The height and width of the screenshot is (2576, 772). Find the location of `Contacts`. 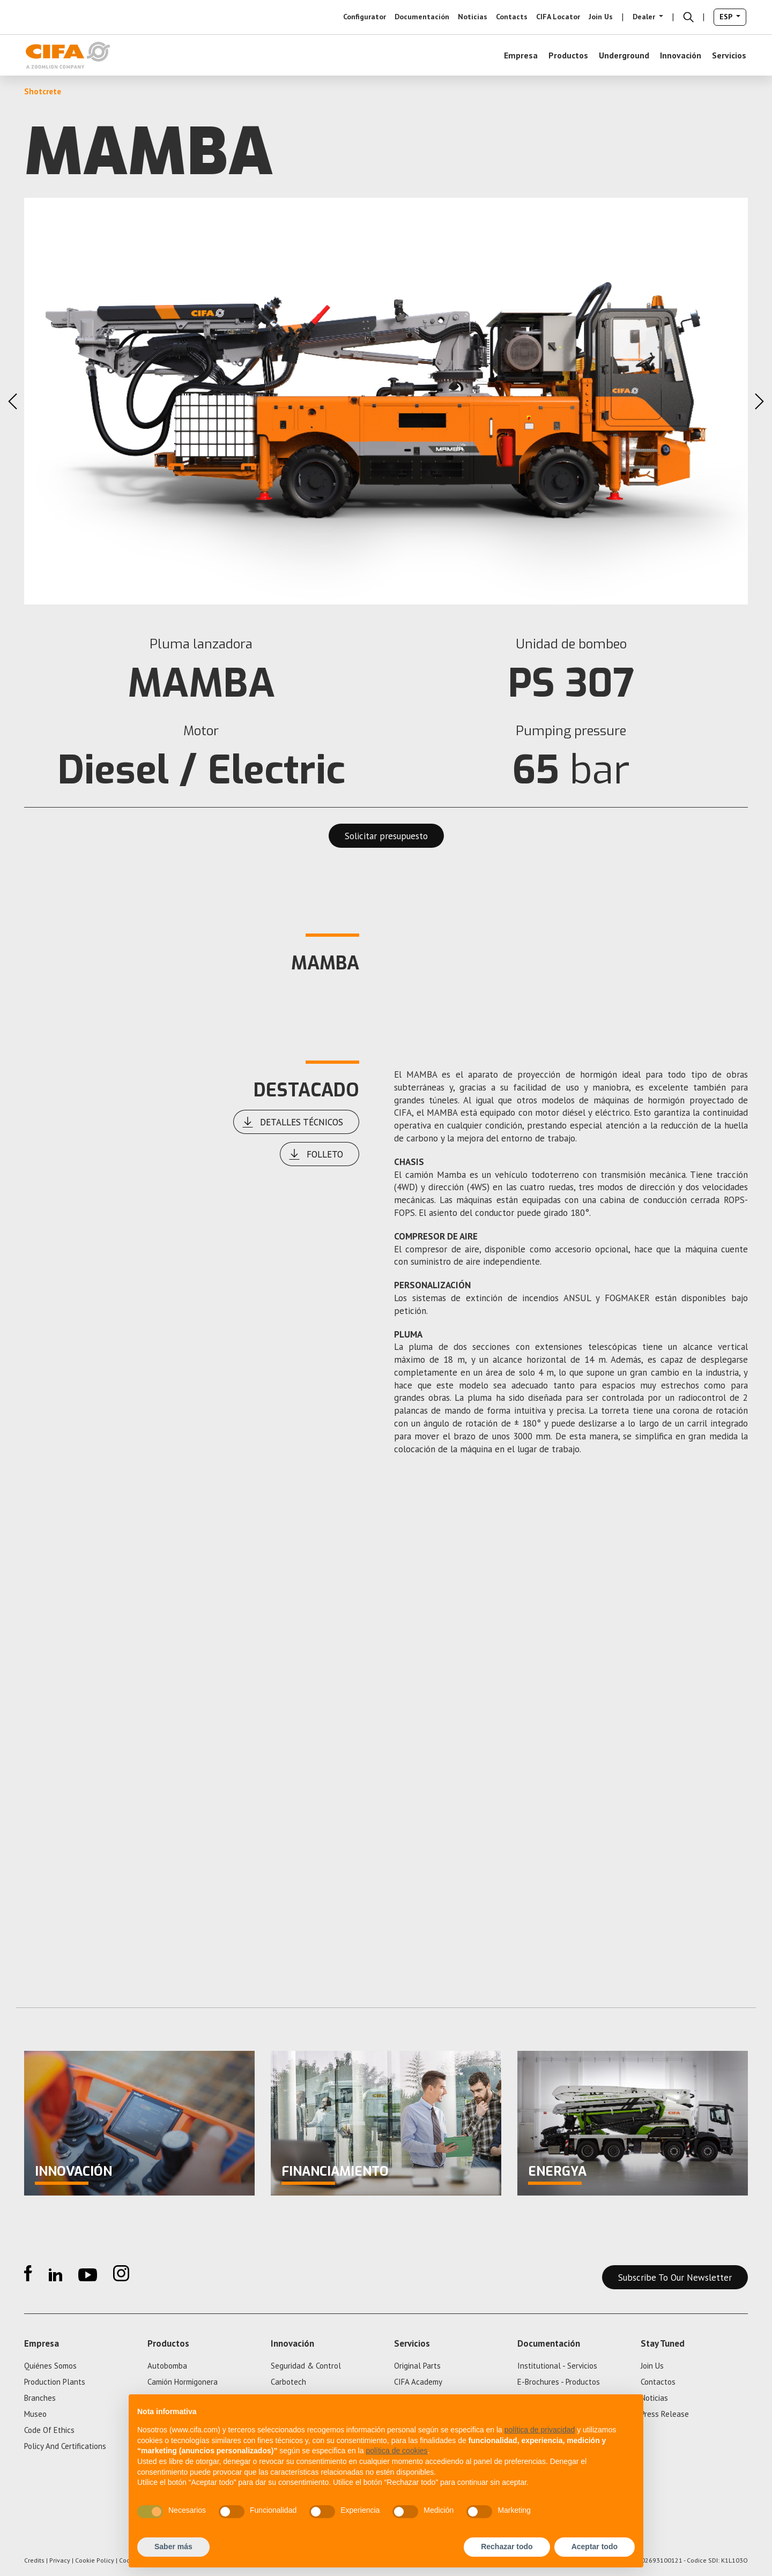

Contacts is located at coordinates (512, 16).